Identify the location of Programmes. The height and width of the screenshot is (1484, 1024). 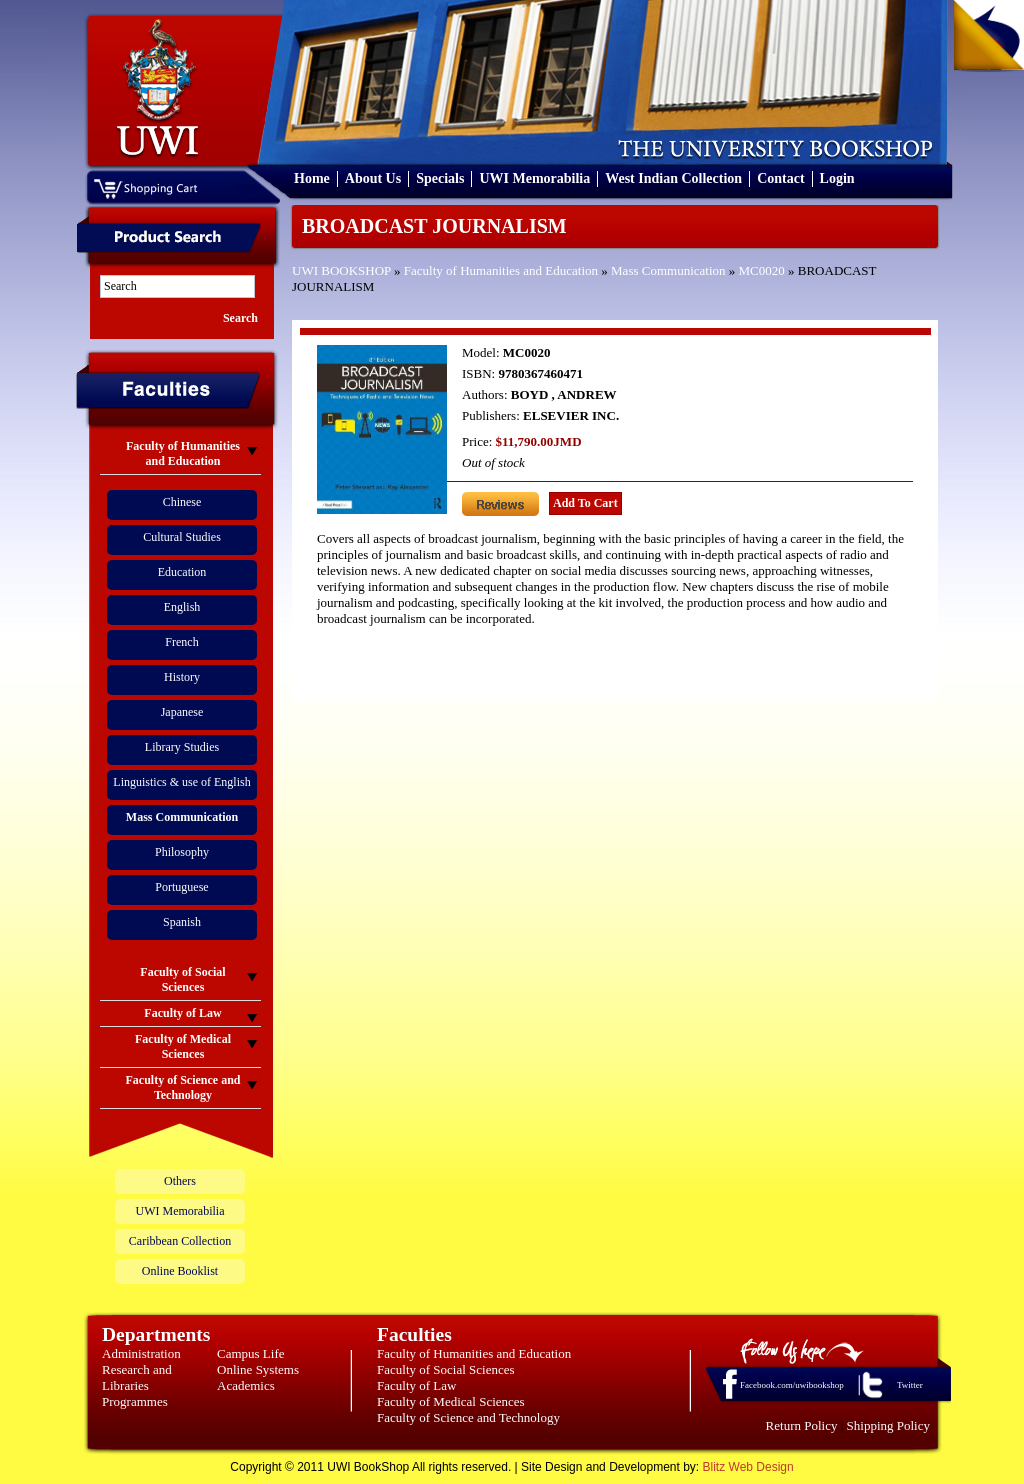
(135, 1401).